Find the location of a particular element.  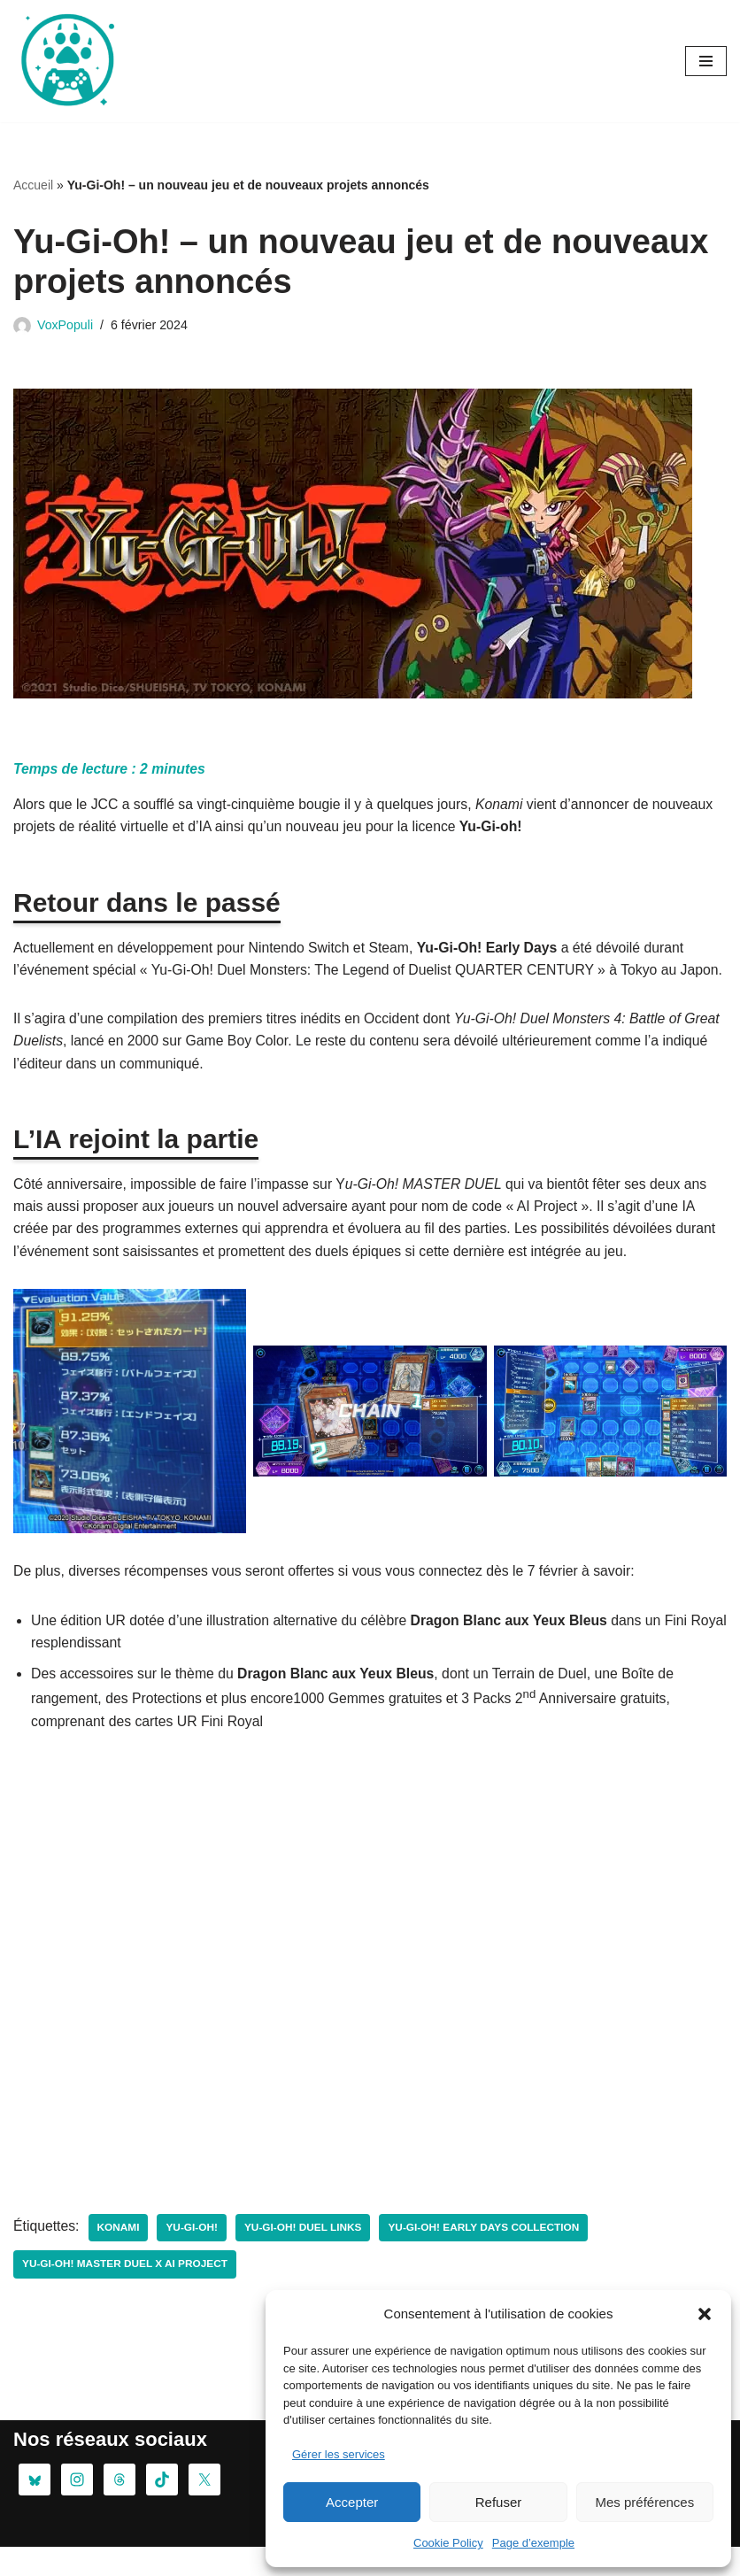

Accepter is located at coordinates (352, 2502).